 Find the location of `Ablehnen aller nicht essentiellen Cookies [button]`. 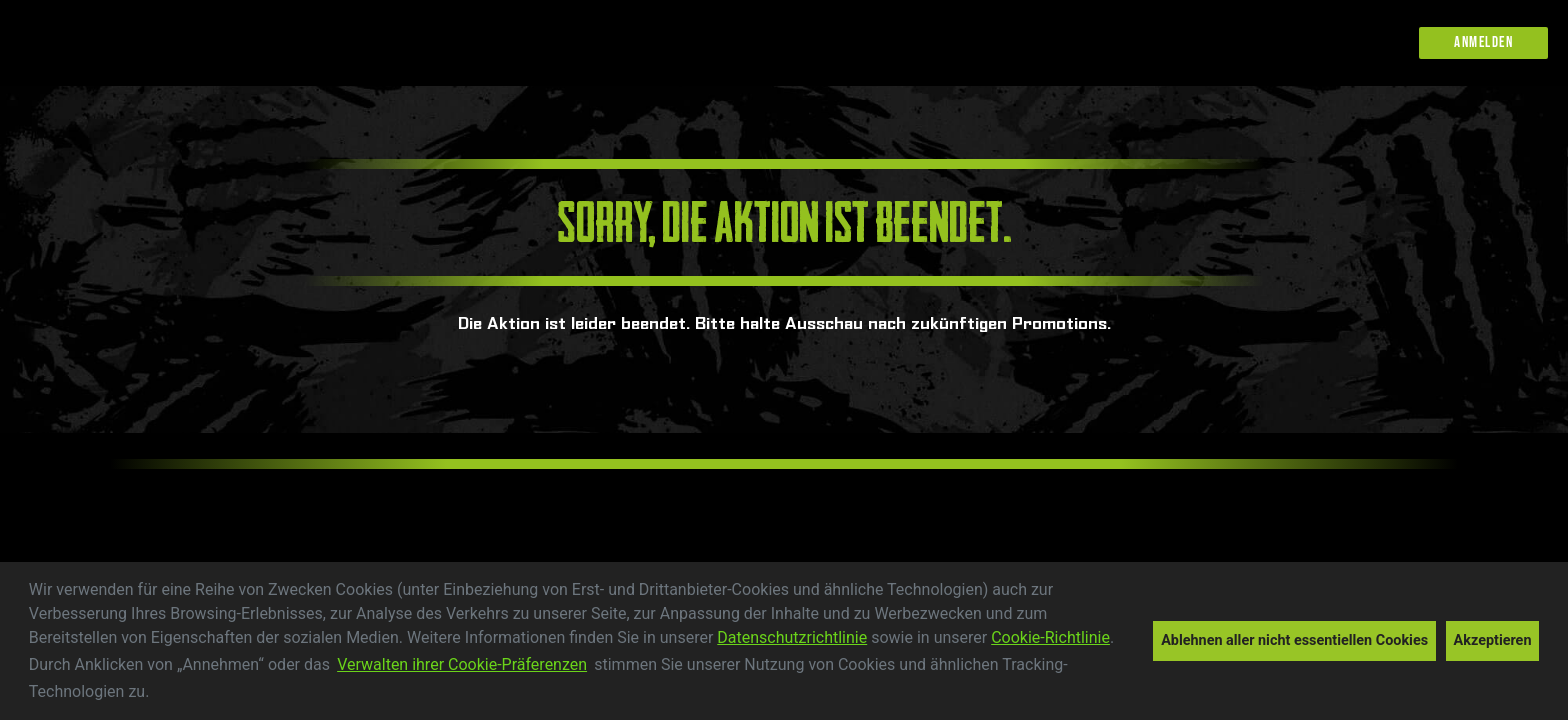

Ablehnen aller nicht essentiellen Cookies [button] is located at coordinates (1294, 640).